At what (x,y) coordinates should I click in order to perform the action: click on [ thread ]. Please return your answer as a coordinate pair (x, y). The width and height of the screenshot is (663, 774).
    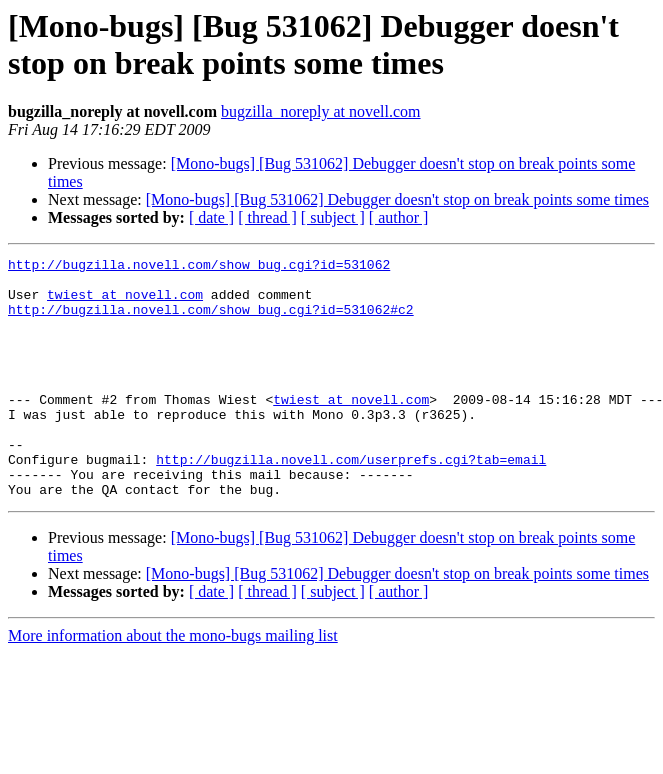
    Looking at the image, I should click on (267, 217).